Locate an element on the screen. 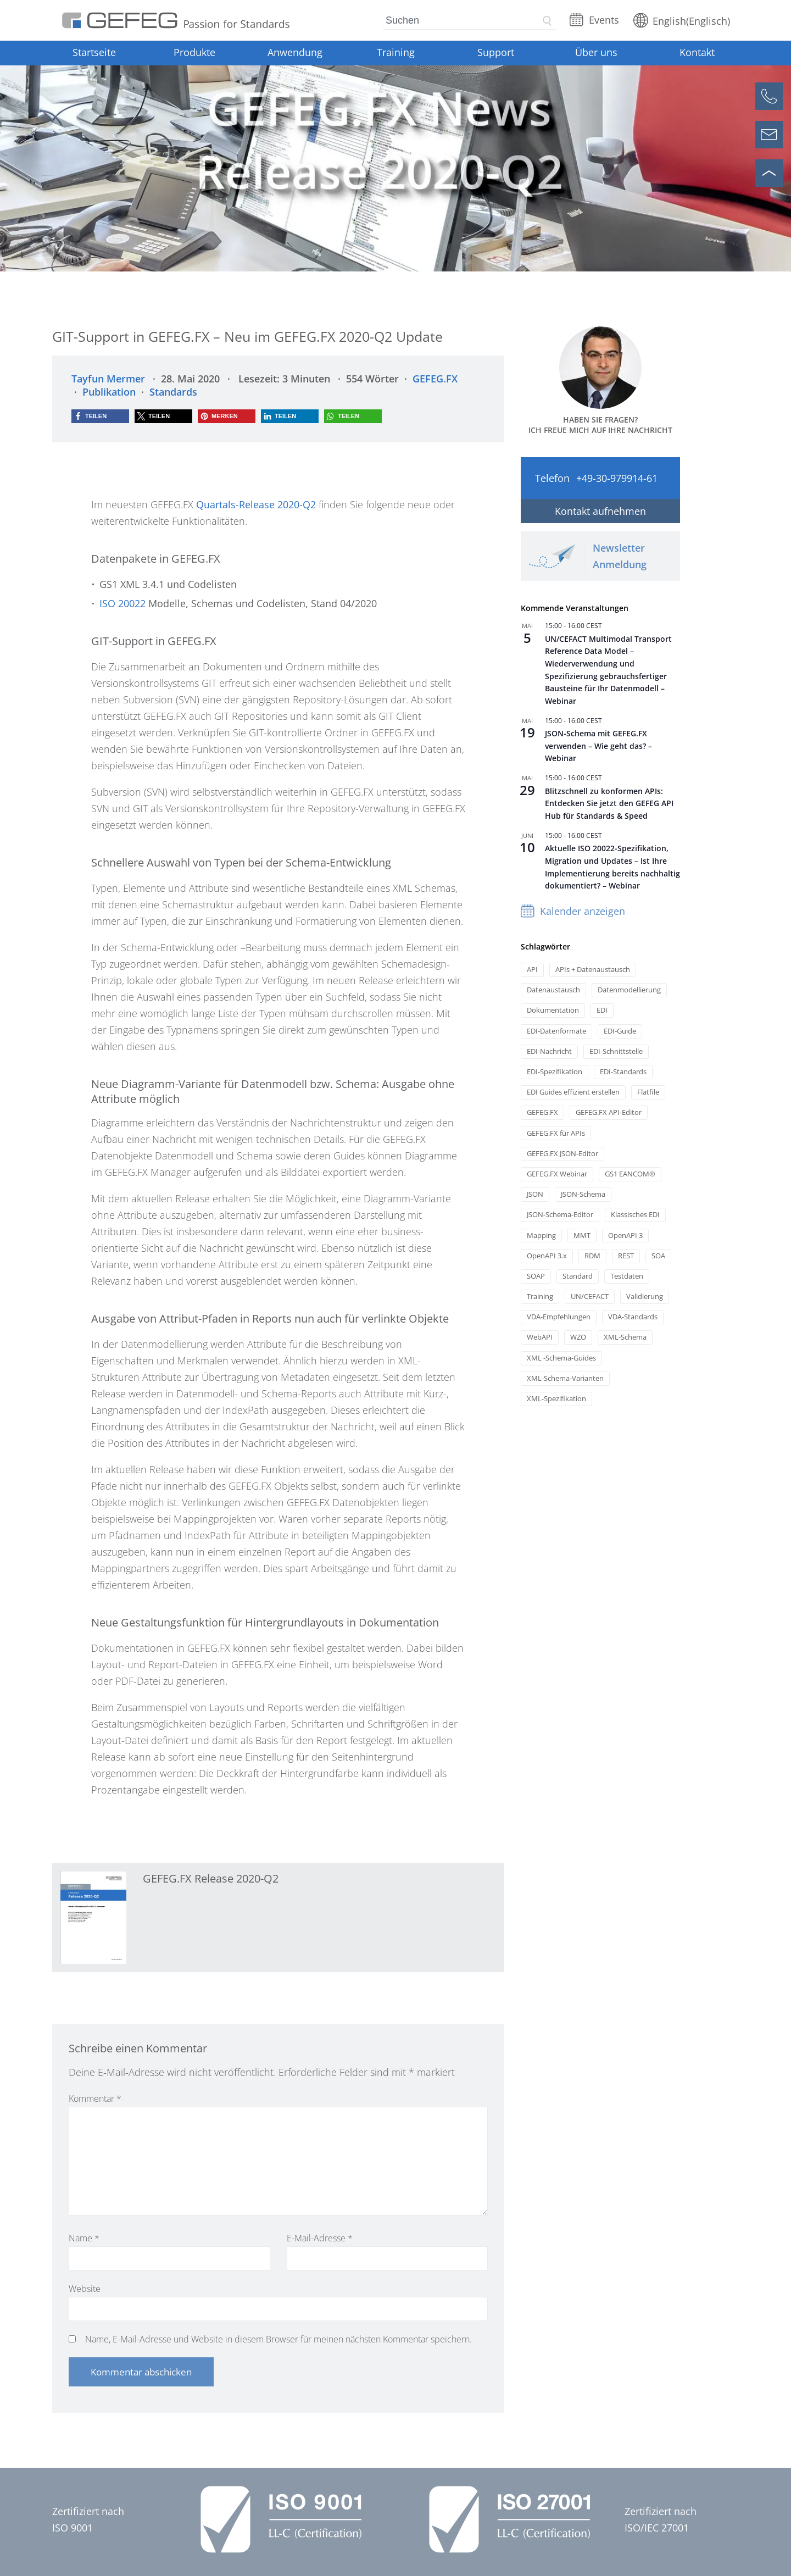 The height and width of the screenshot is (2576, 791). XML-Schema-Varianten [XML-Schema-Varianten (10 Einträge)] is located at coordinates (565, 1378).